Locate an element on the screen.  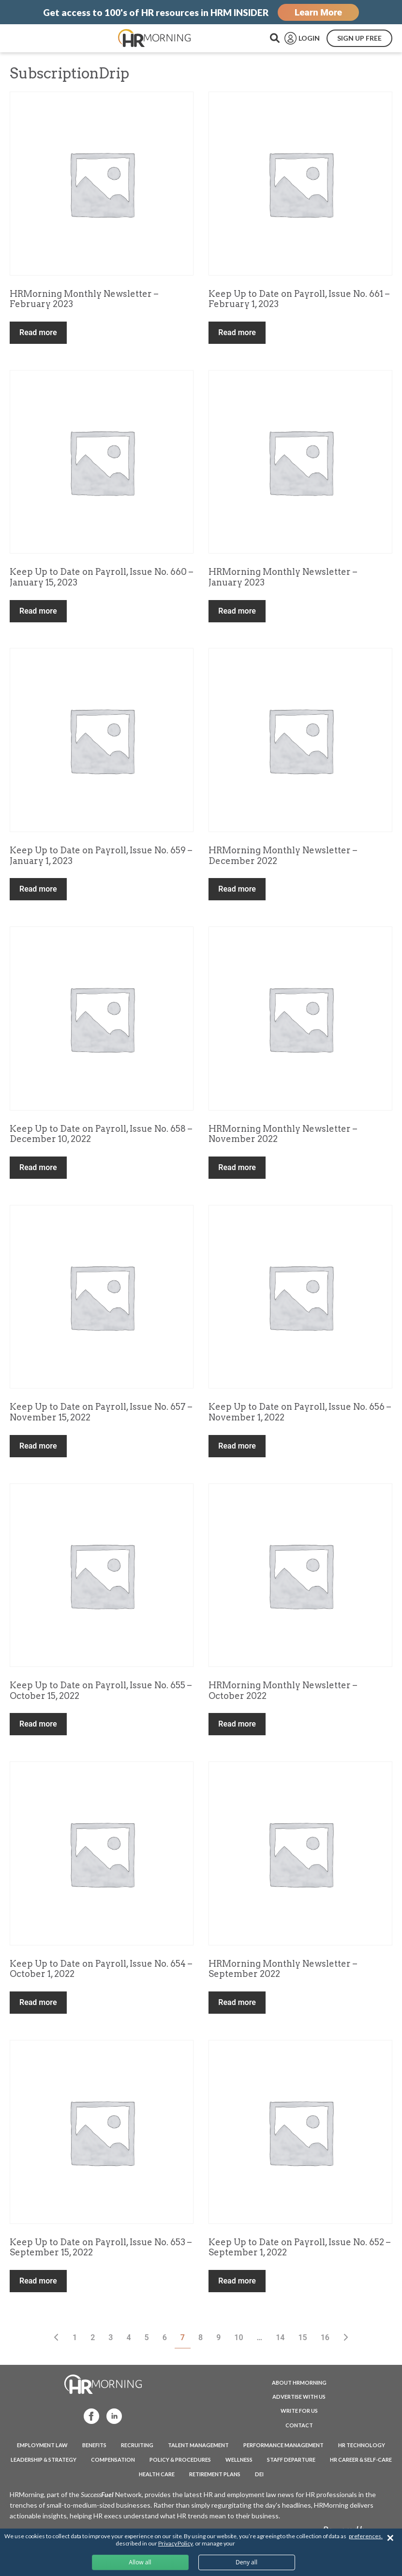
Read more [Read more about “Keep Up to Date on Payroll, Issue No. 654 - October 1, 2022”] is located at coordinates (38, 2002).